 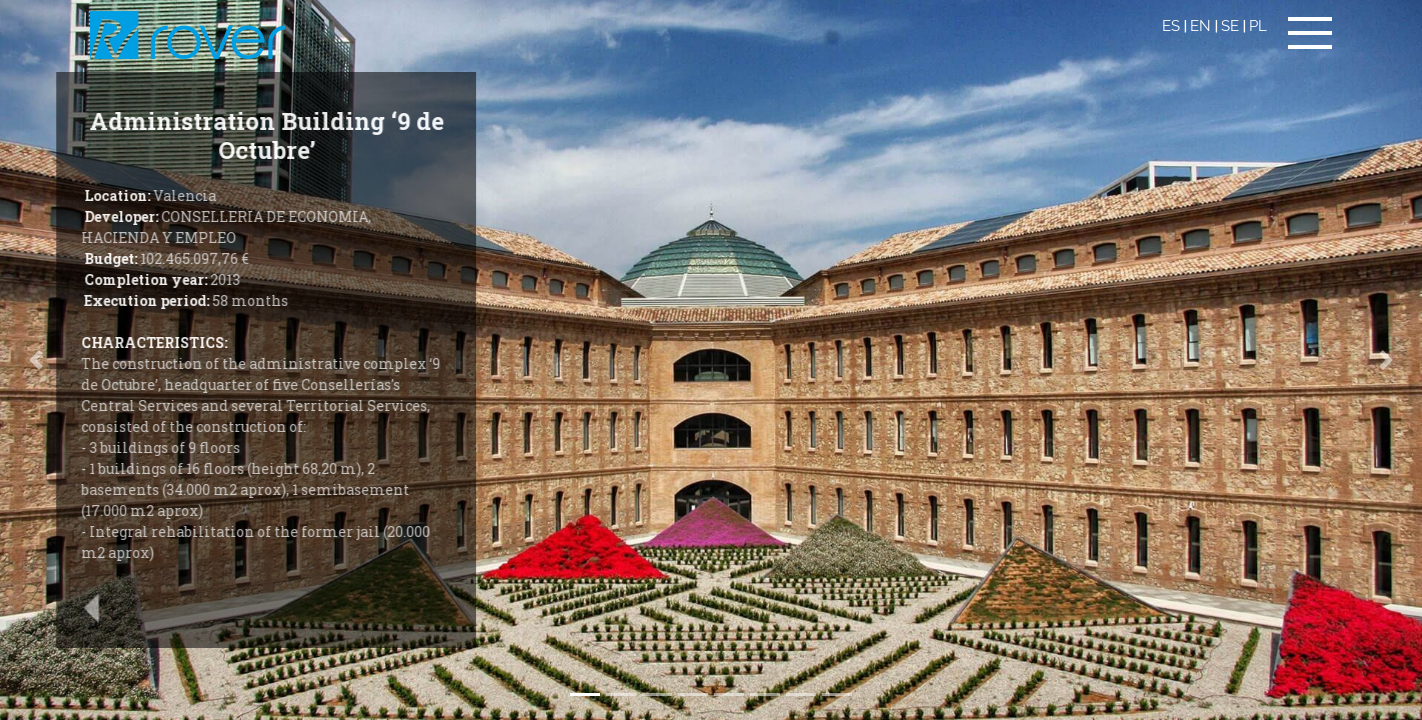 What do you see at coordinates (1200, 26) in the screenshot?
I see `EN` at bounding box center [1200, 26].